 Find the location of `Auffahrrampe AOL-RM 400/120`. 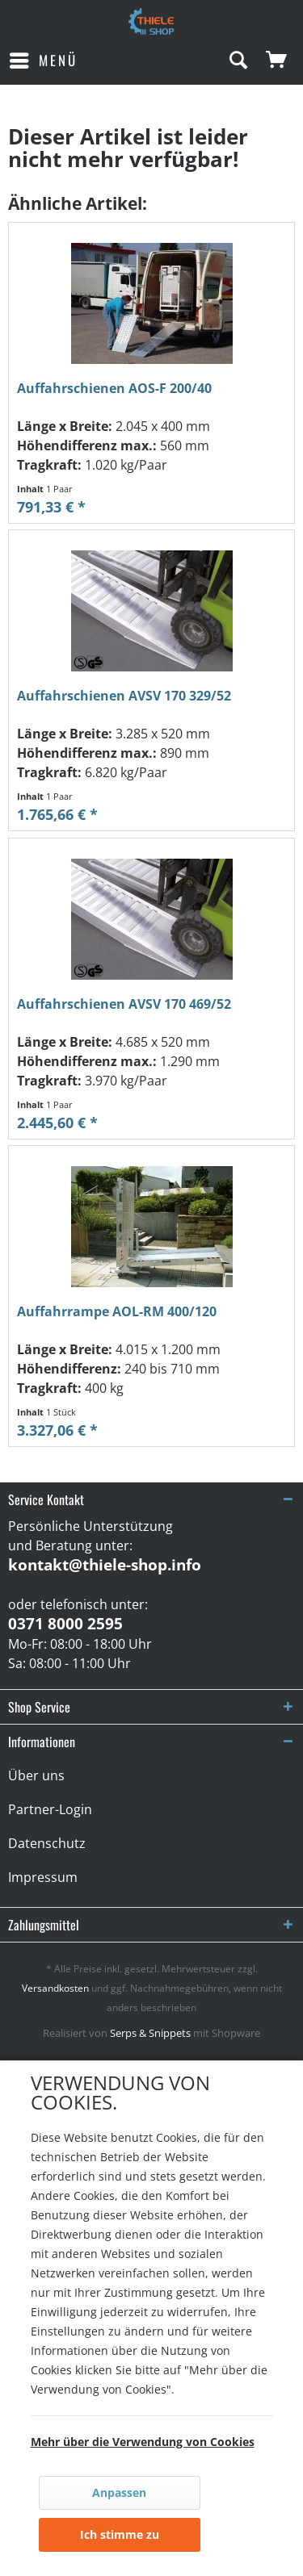

Auffahrrampe AOL-RM 400/120 is located at coordinates (117, 1311).